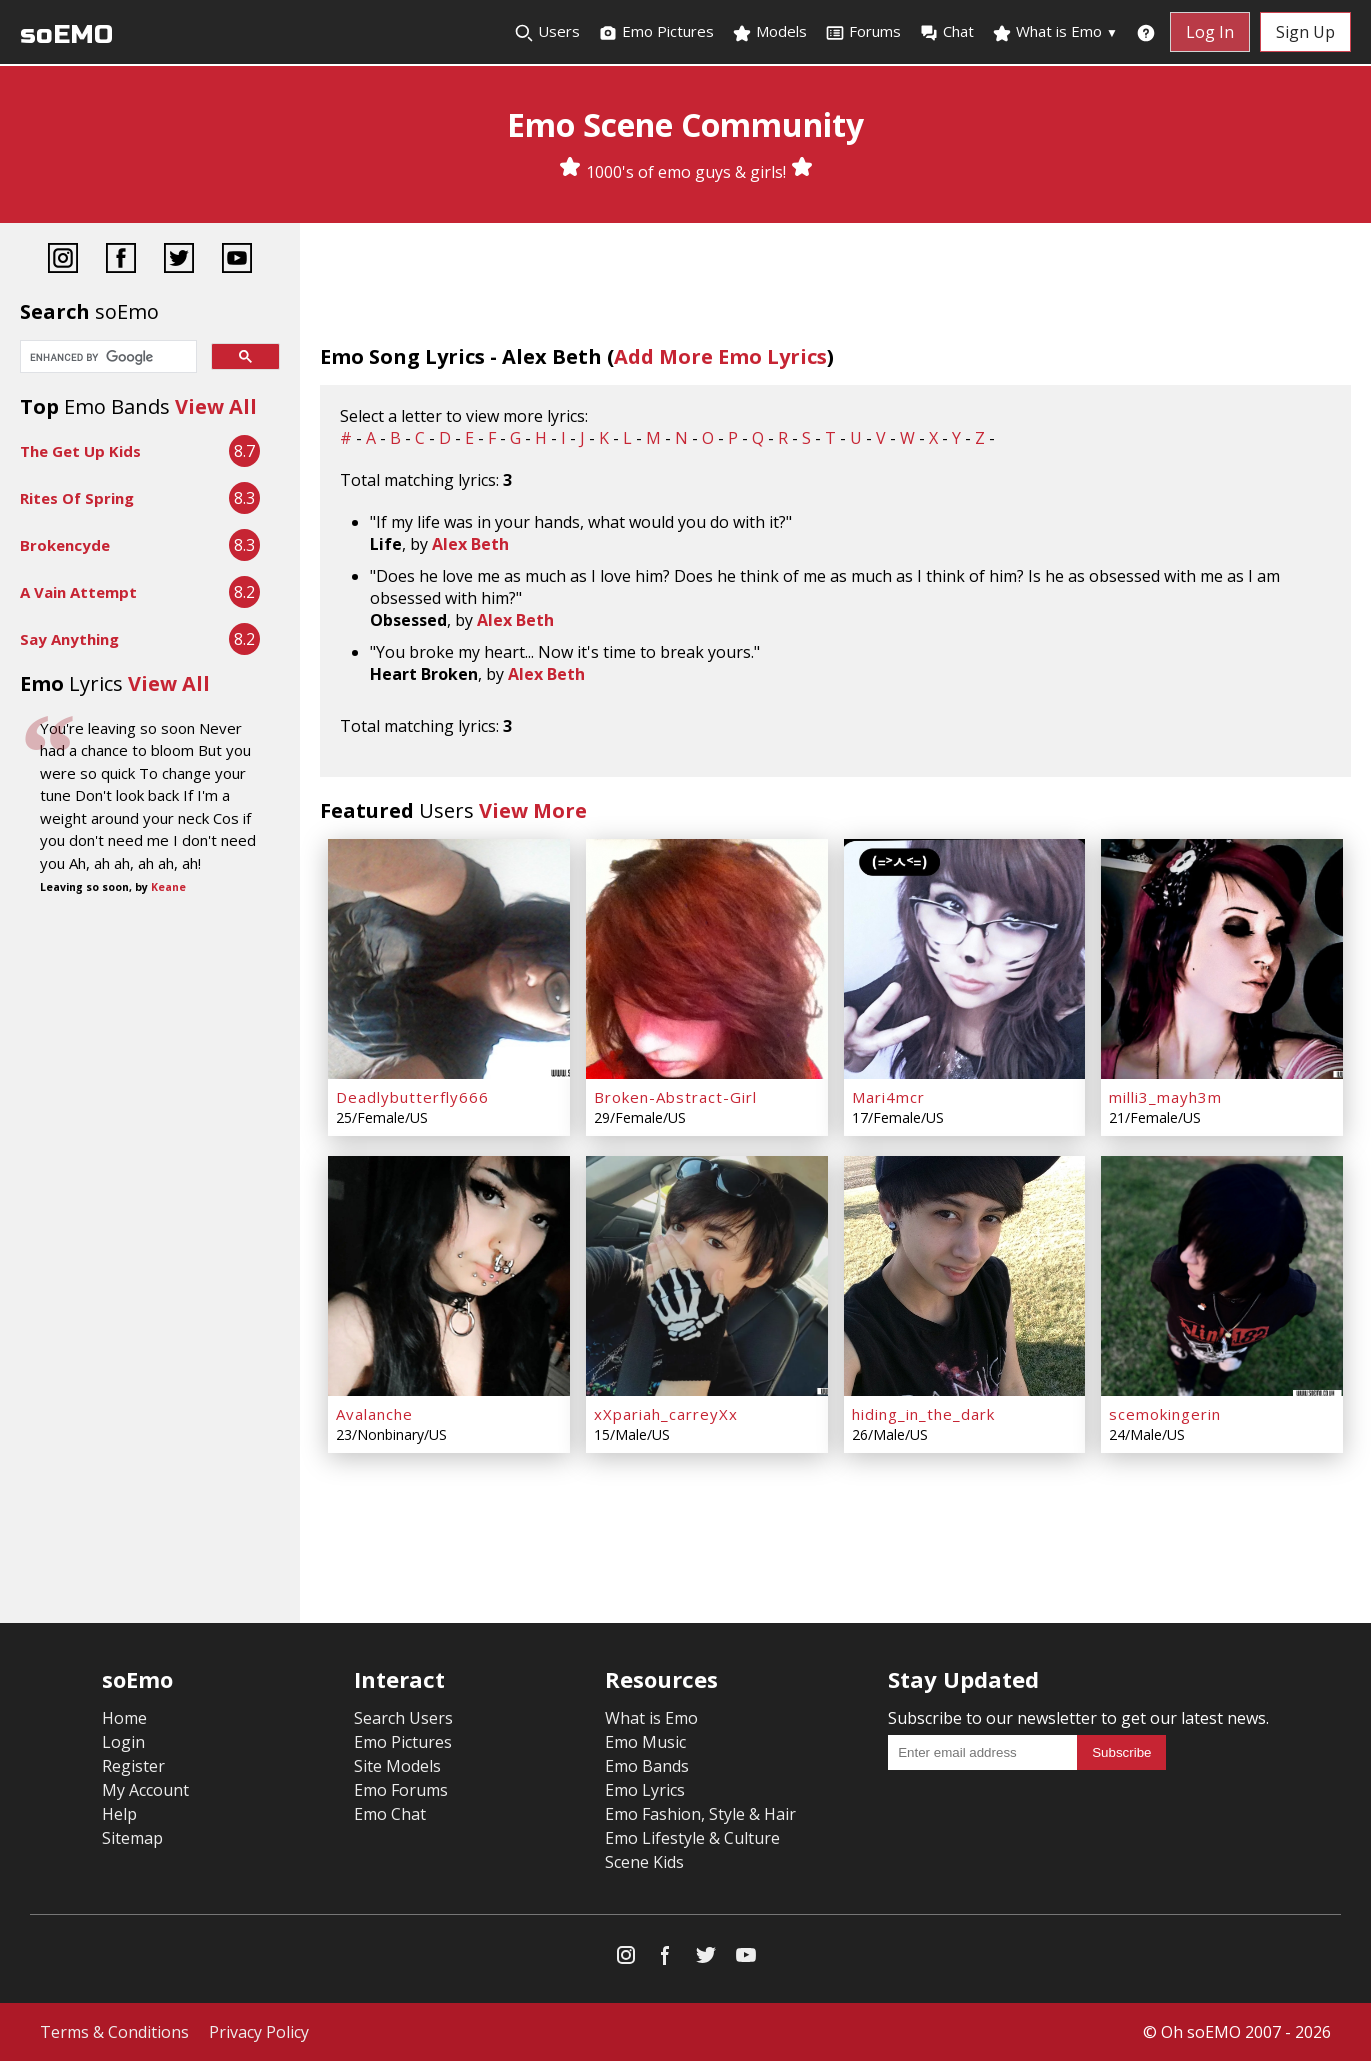 This screenshot has height=2061, width=1371. What do you see at coordinates (1305, 32) in the screenshot?
I see `Sign Up` at bounding box center [1305, 32].